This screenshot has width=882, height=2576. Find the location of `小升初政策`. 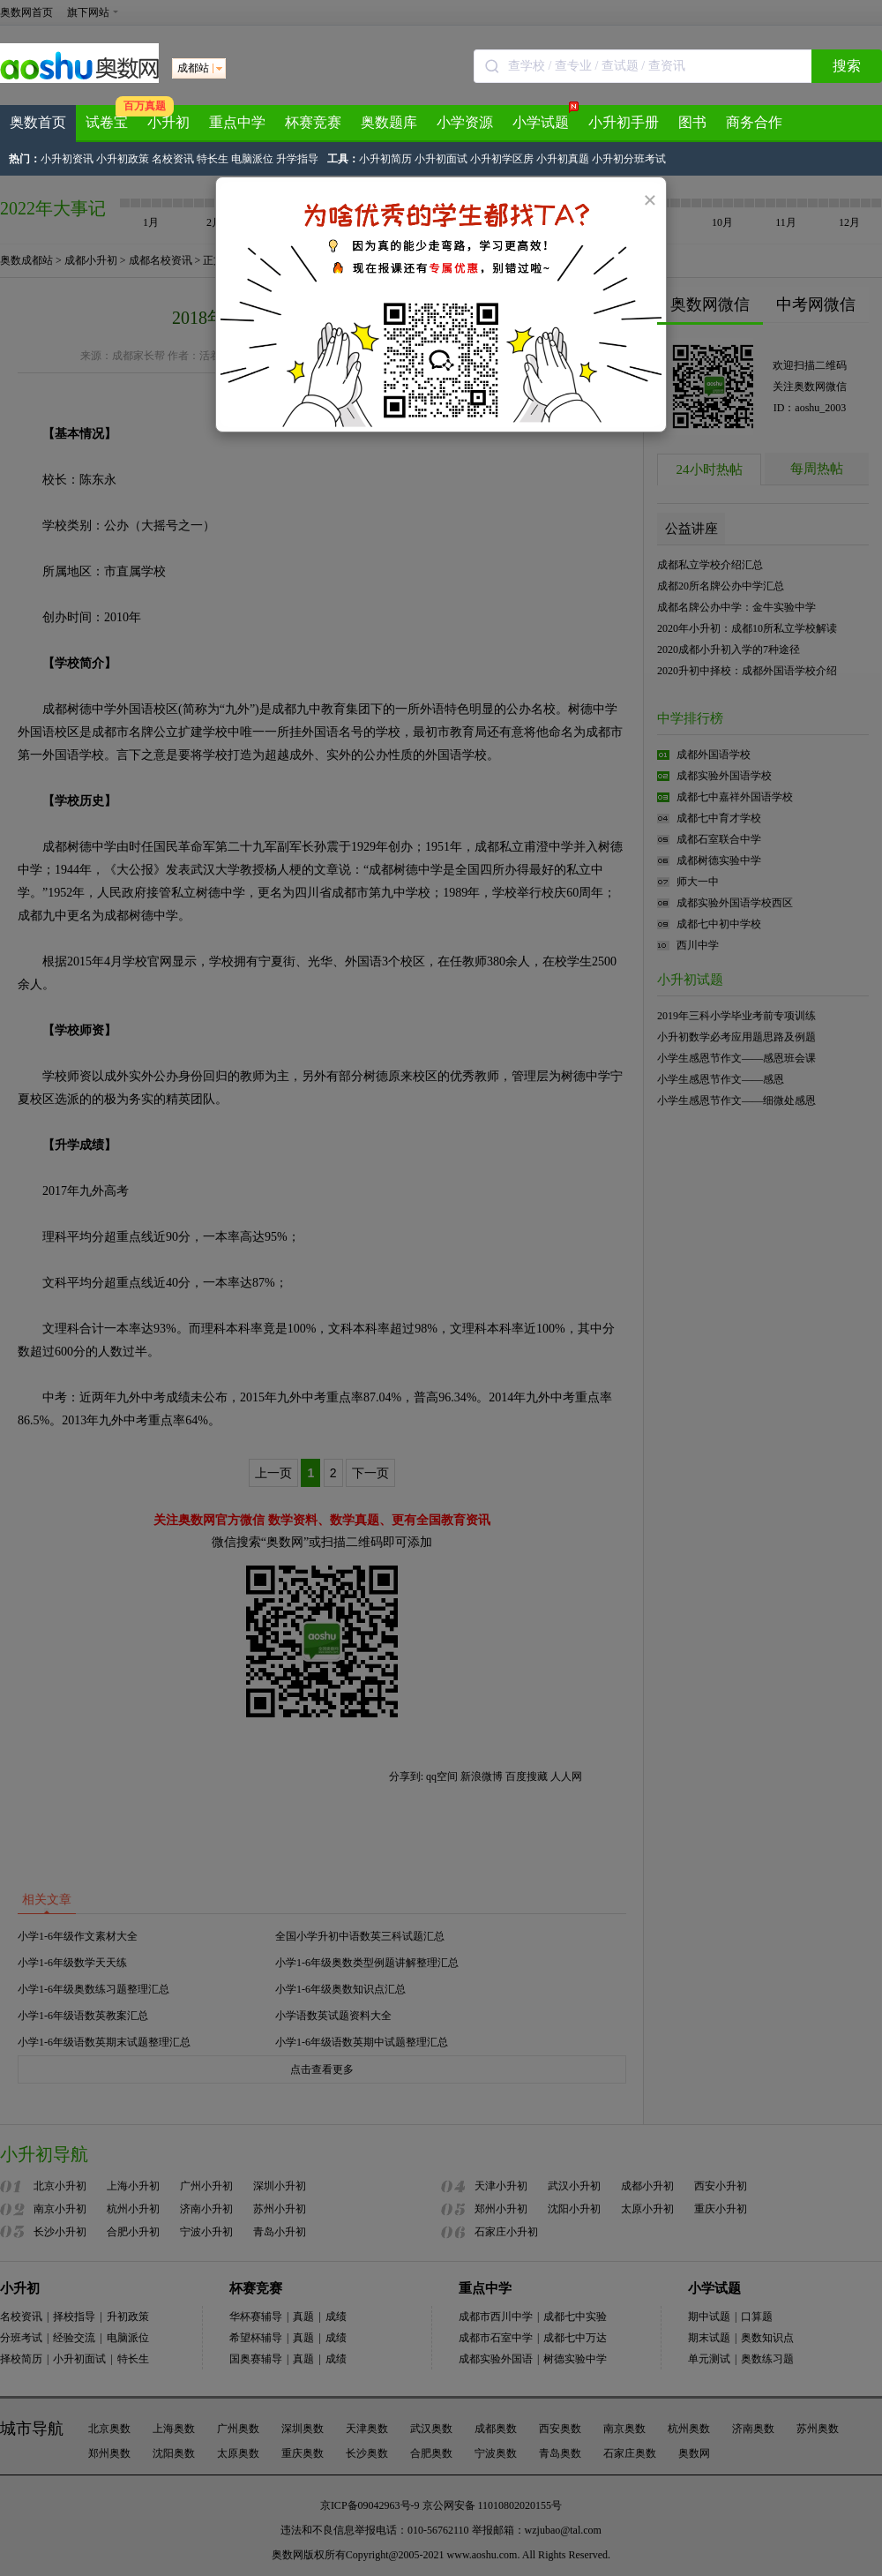

小升初政策 is located at coordinates (124, 159).